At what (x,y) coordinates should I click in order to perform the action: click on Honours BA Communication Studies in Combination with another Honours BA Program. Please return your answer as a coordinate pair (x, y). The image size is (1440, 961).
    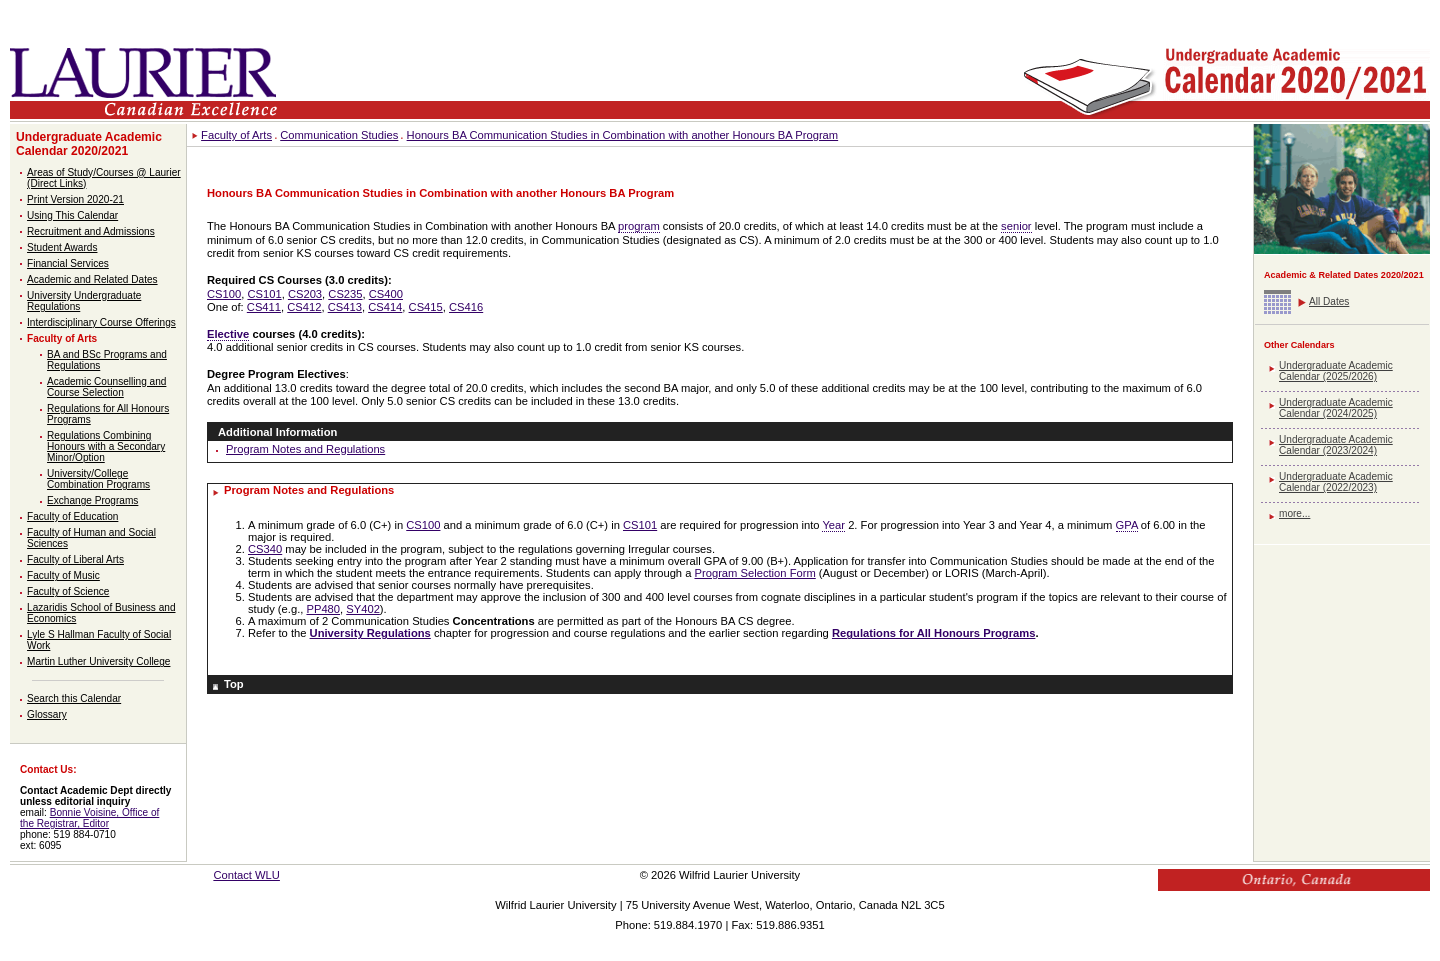
    Looking at the image, I should click on (623, 135).